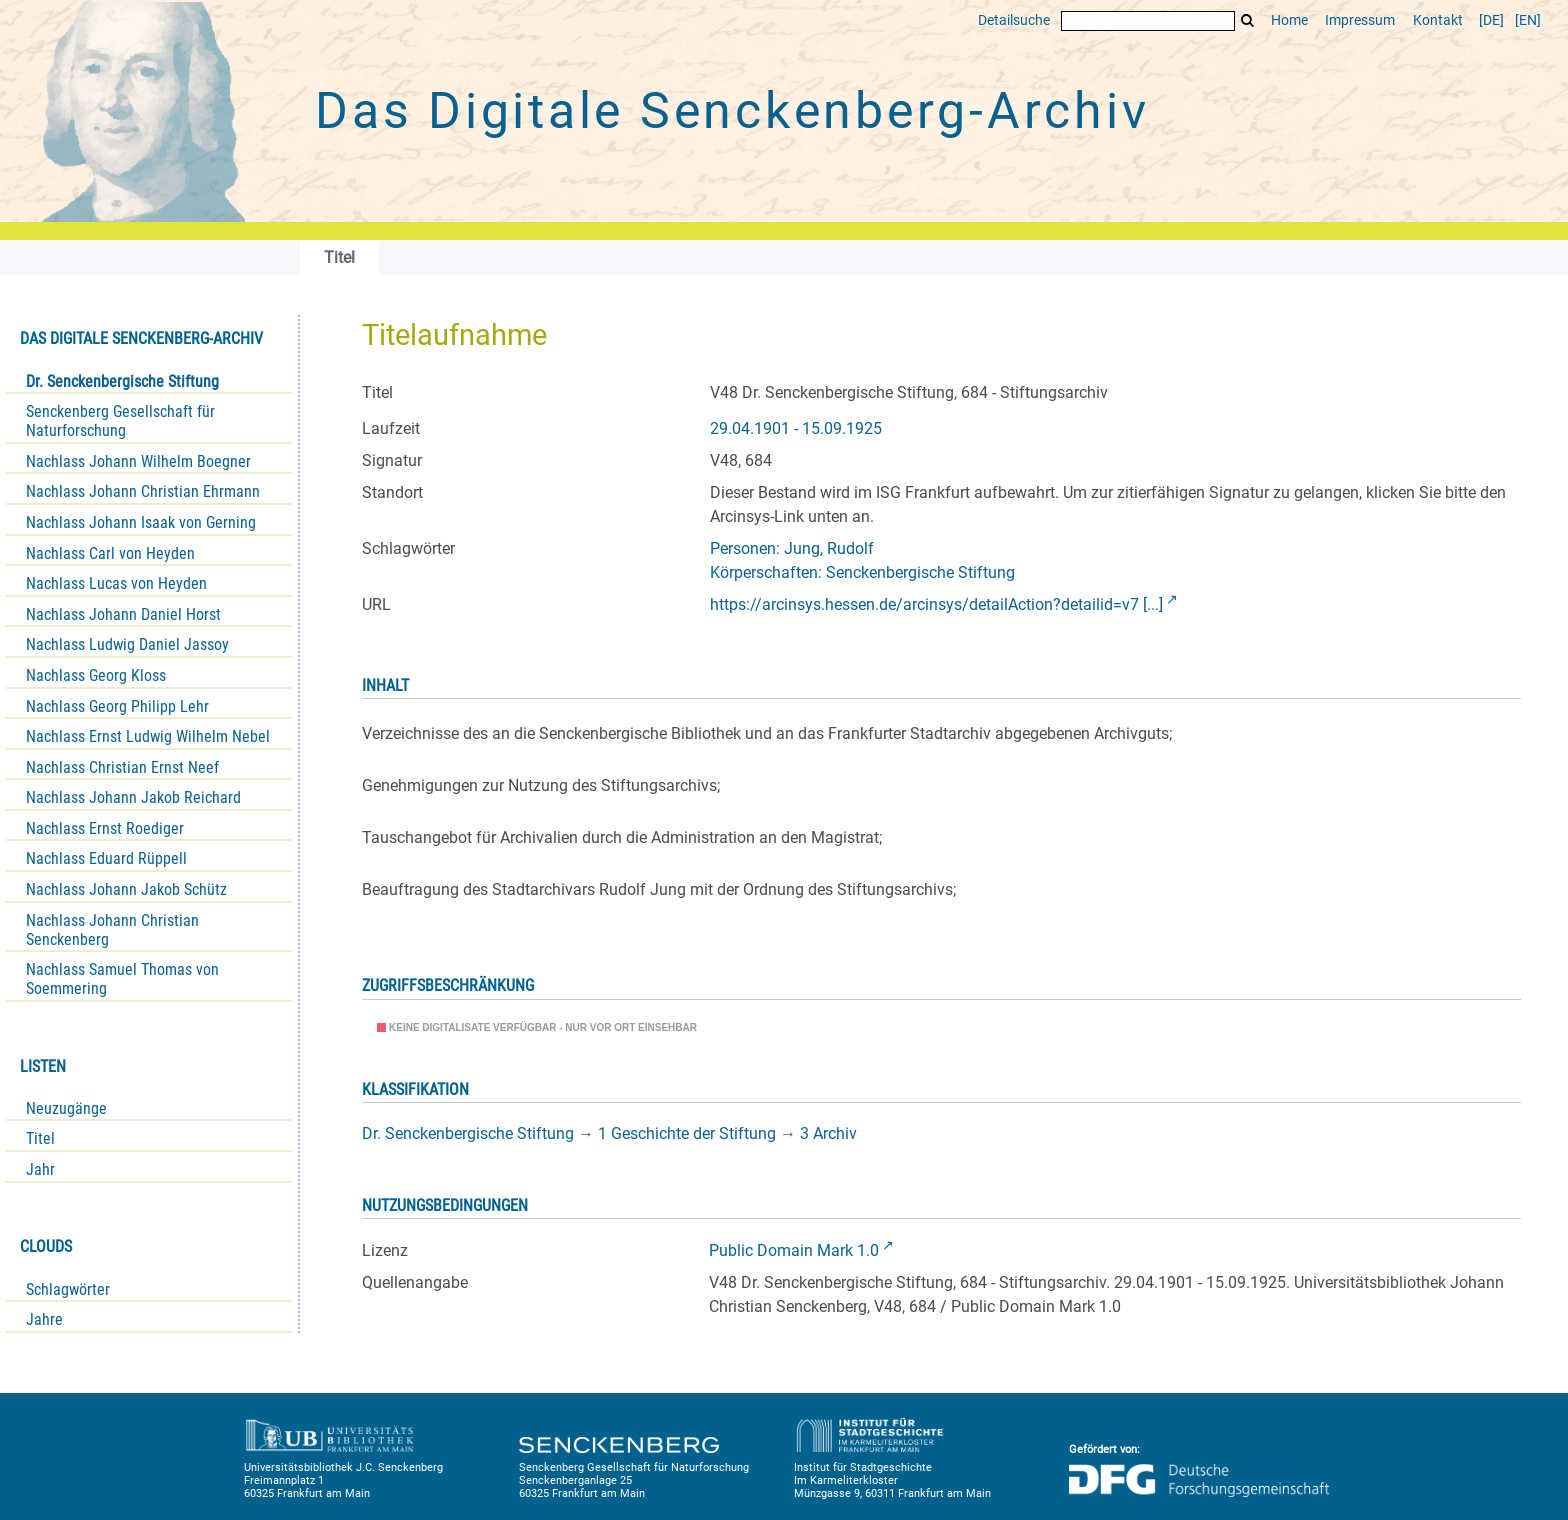  I want to click on Public Domain Mark 1.0, so click(794, 1250).